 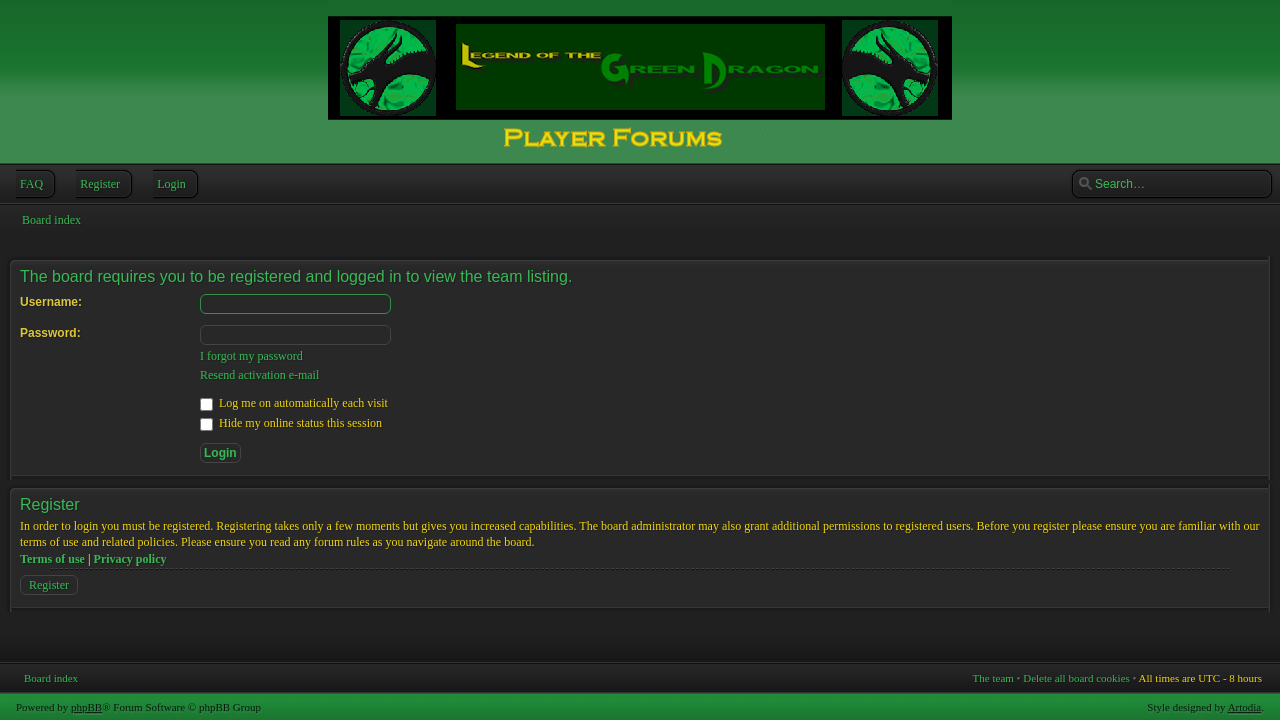 What do you see at coordinates (50, 333) in the screenshot?
I see `Password:` at bounding box center [50, 333].